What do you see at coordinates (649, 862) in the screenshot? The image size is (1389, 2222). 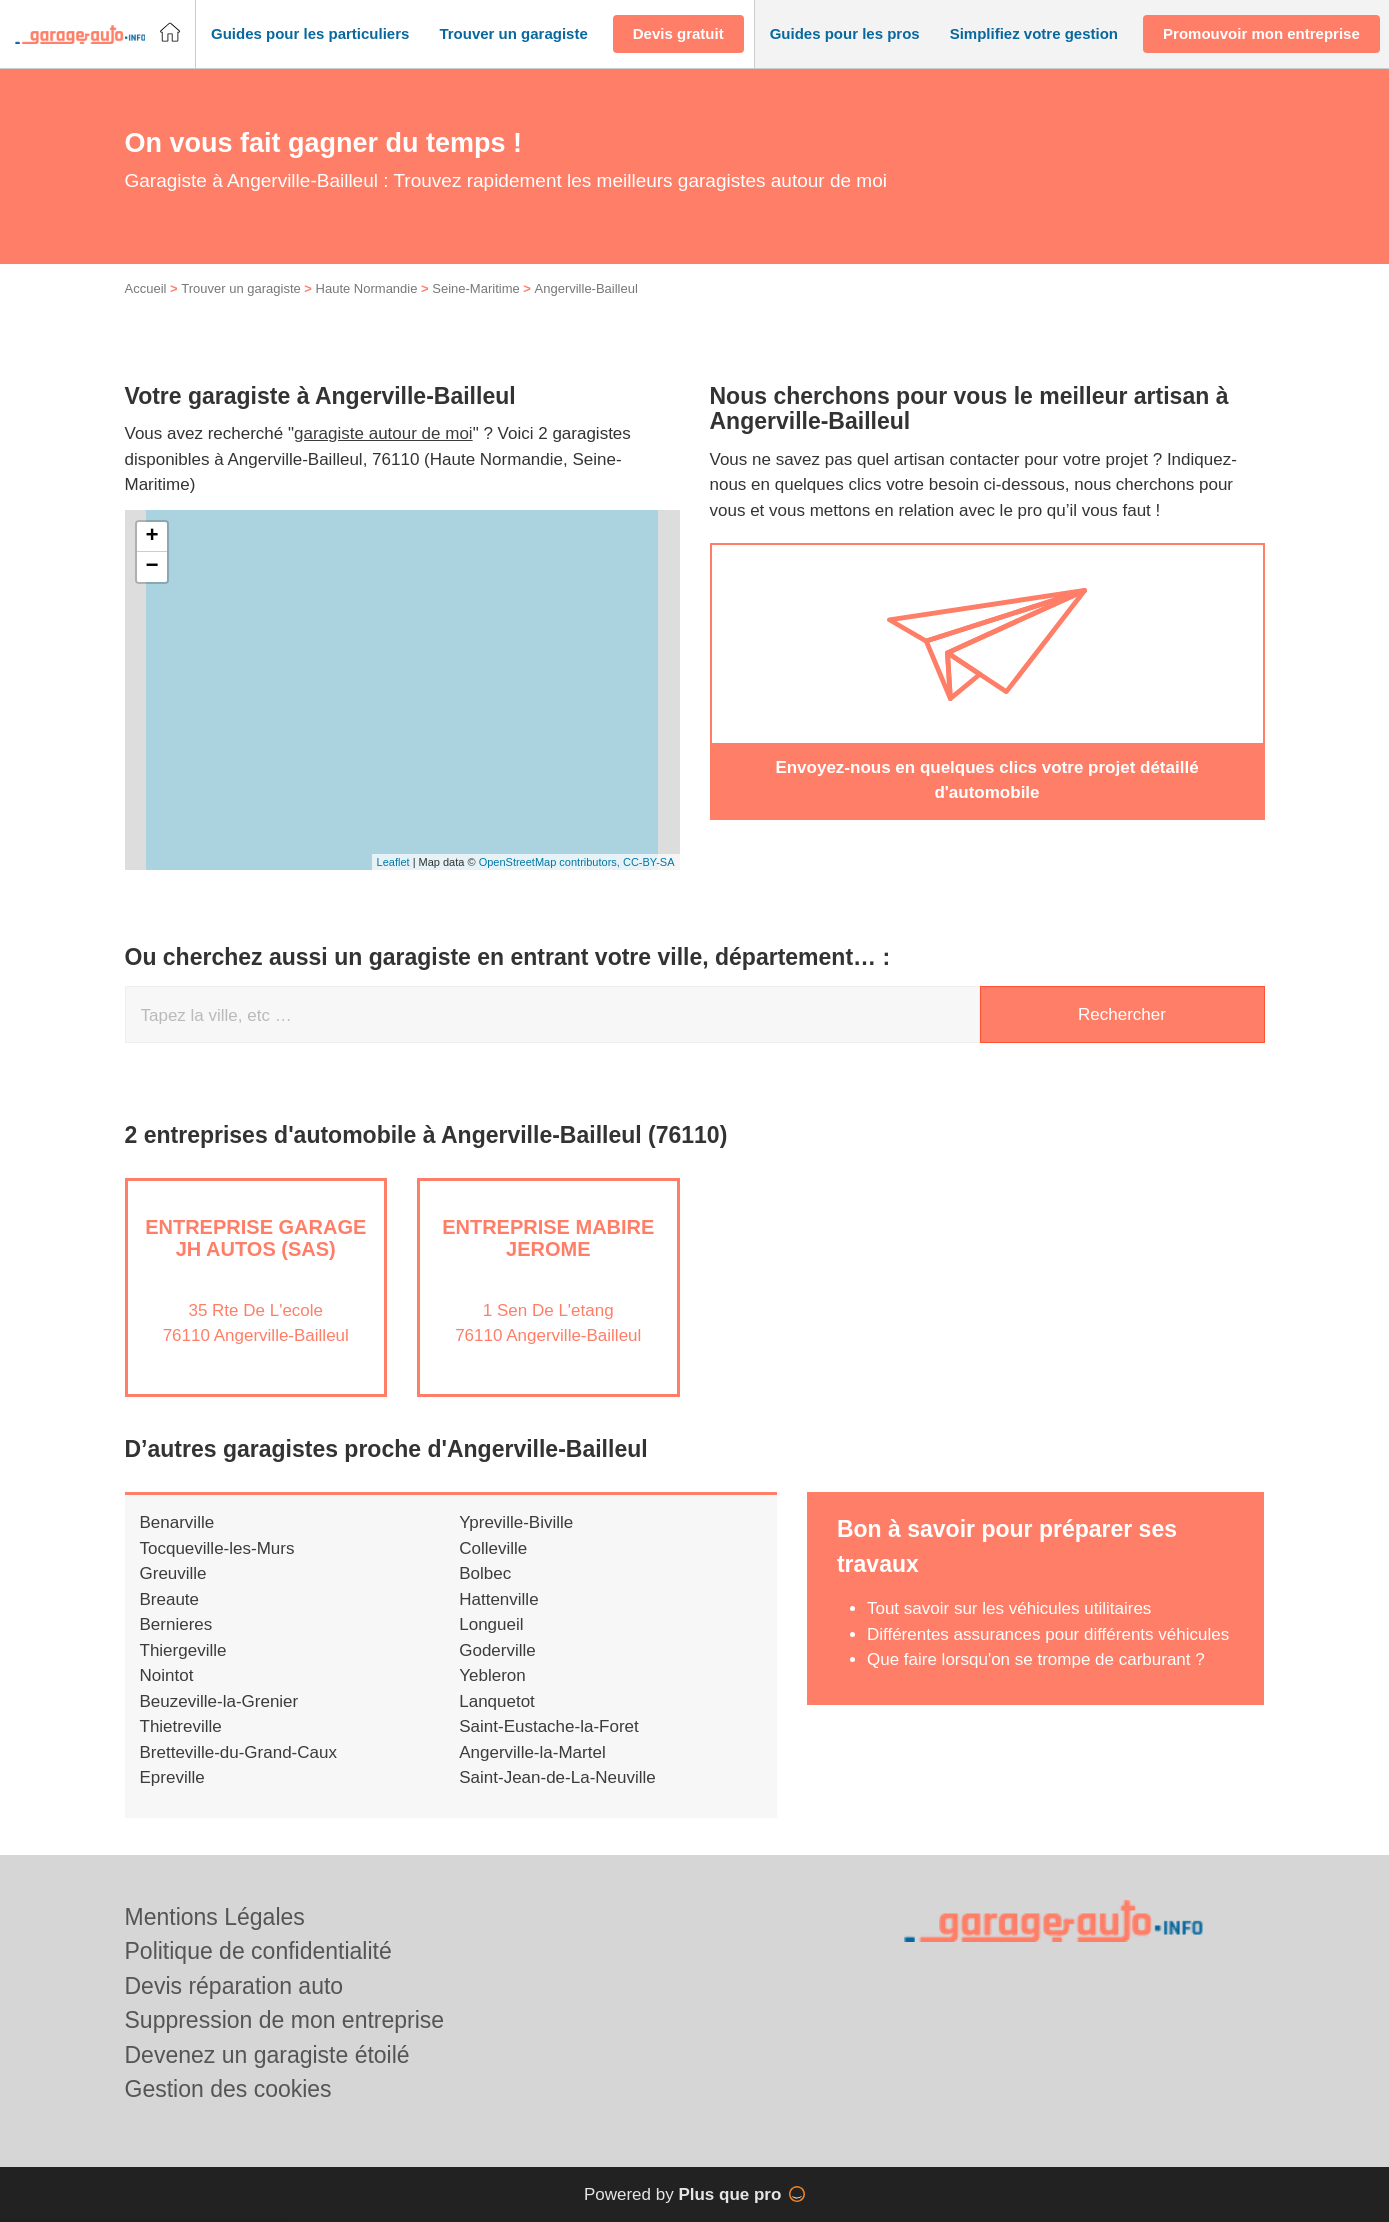 I see `CC-BY-SA` at bounding box center [649, 862].